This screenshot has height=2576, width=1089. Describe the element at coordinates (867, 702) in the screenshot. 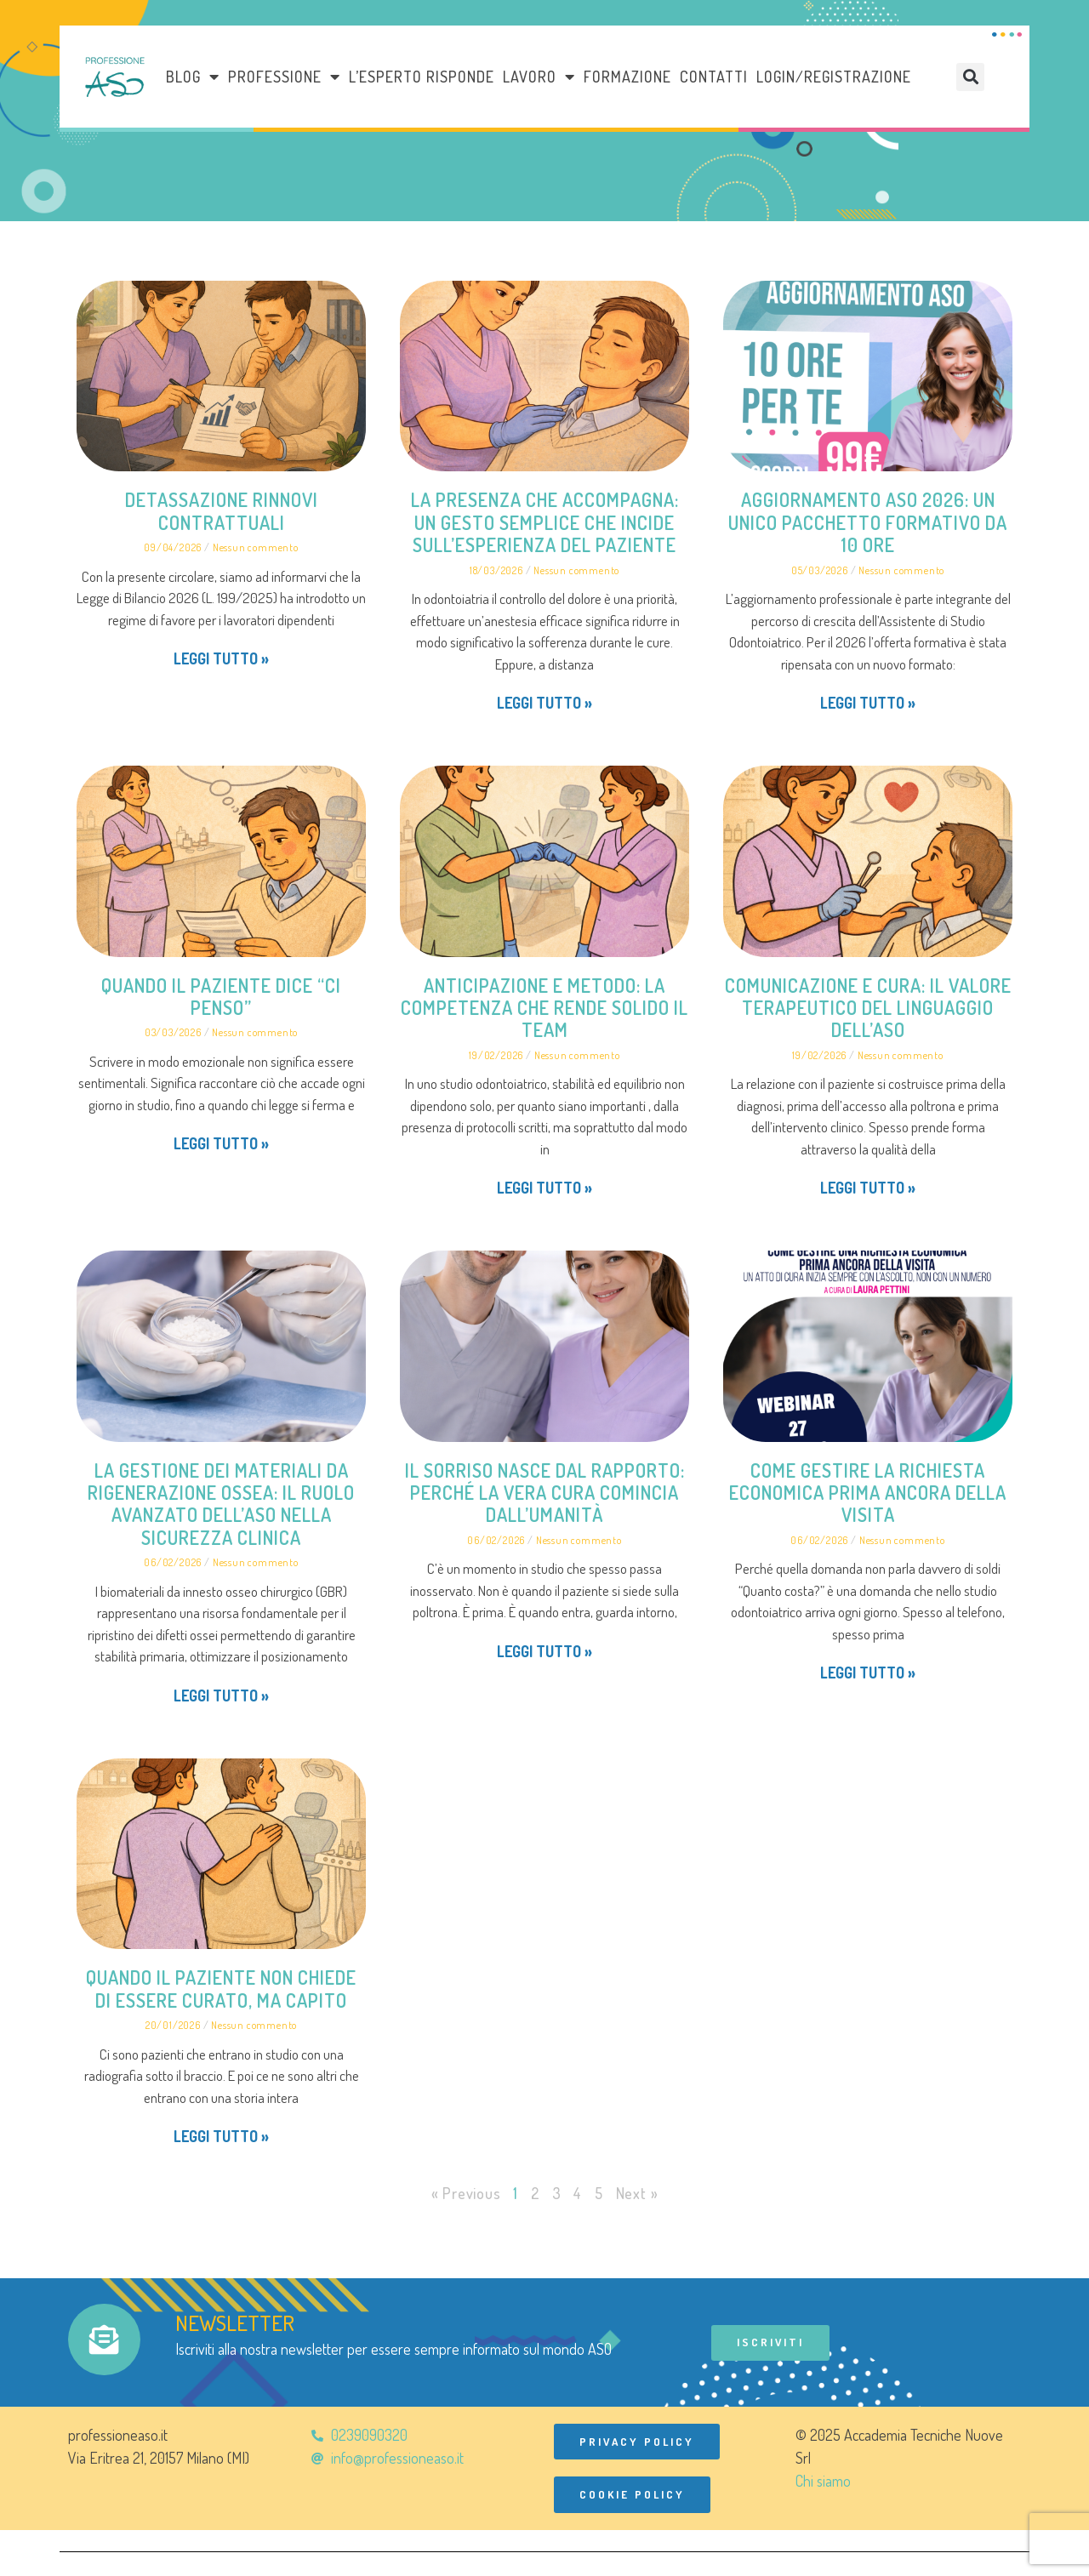

I see `Leggi tutto » [Leggi tutto Aggiornamento ASO 2026: un unico pacchetto formativo da 10 ore]` at that location.